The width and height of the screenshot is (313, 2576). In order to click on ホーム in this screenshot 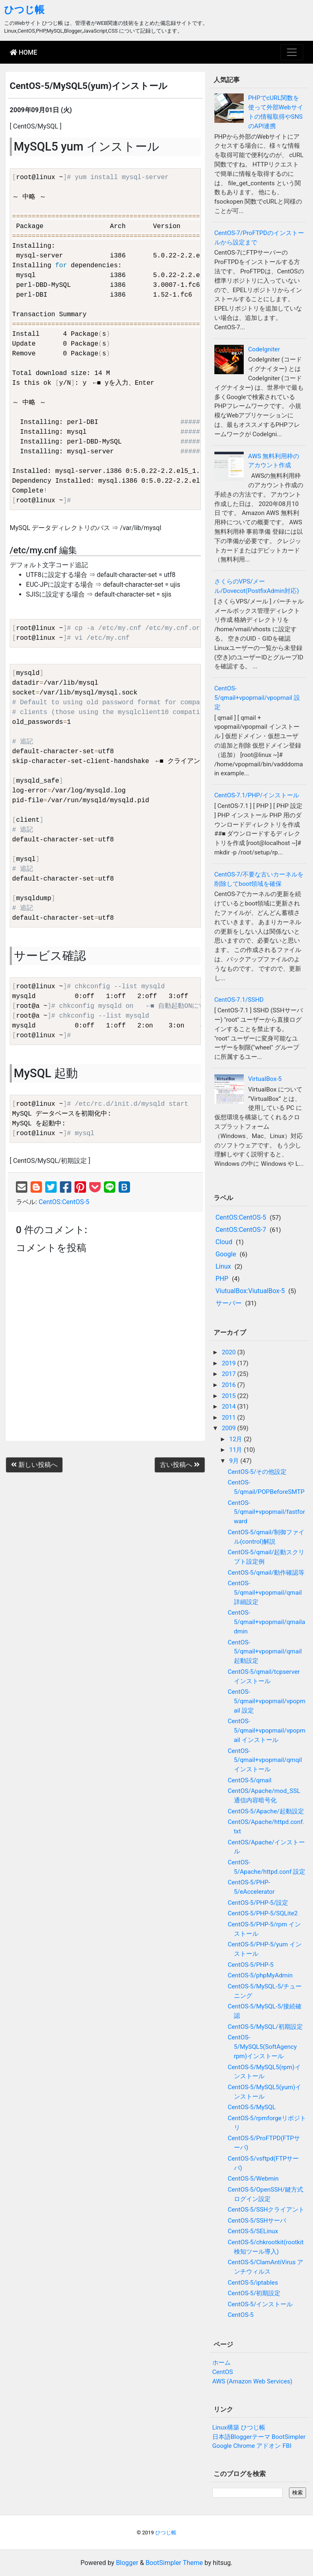, I will do `click(221, 2362)`.